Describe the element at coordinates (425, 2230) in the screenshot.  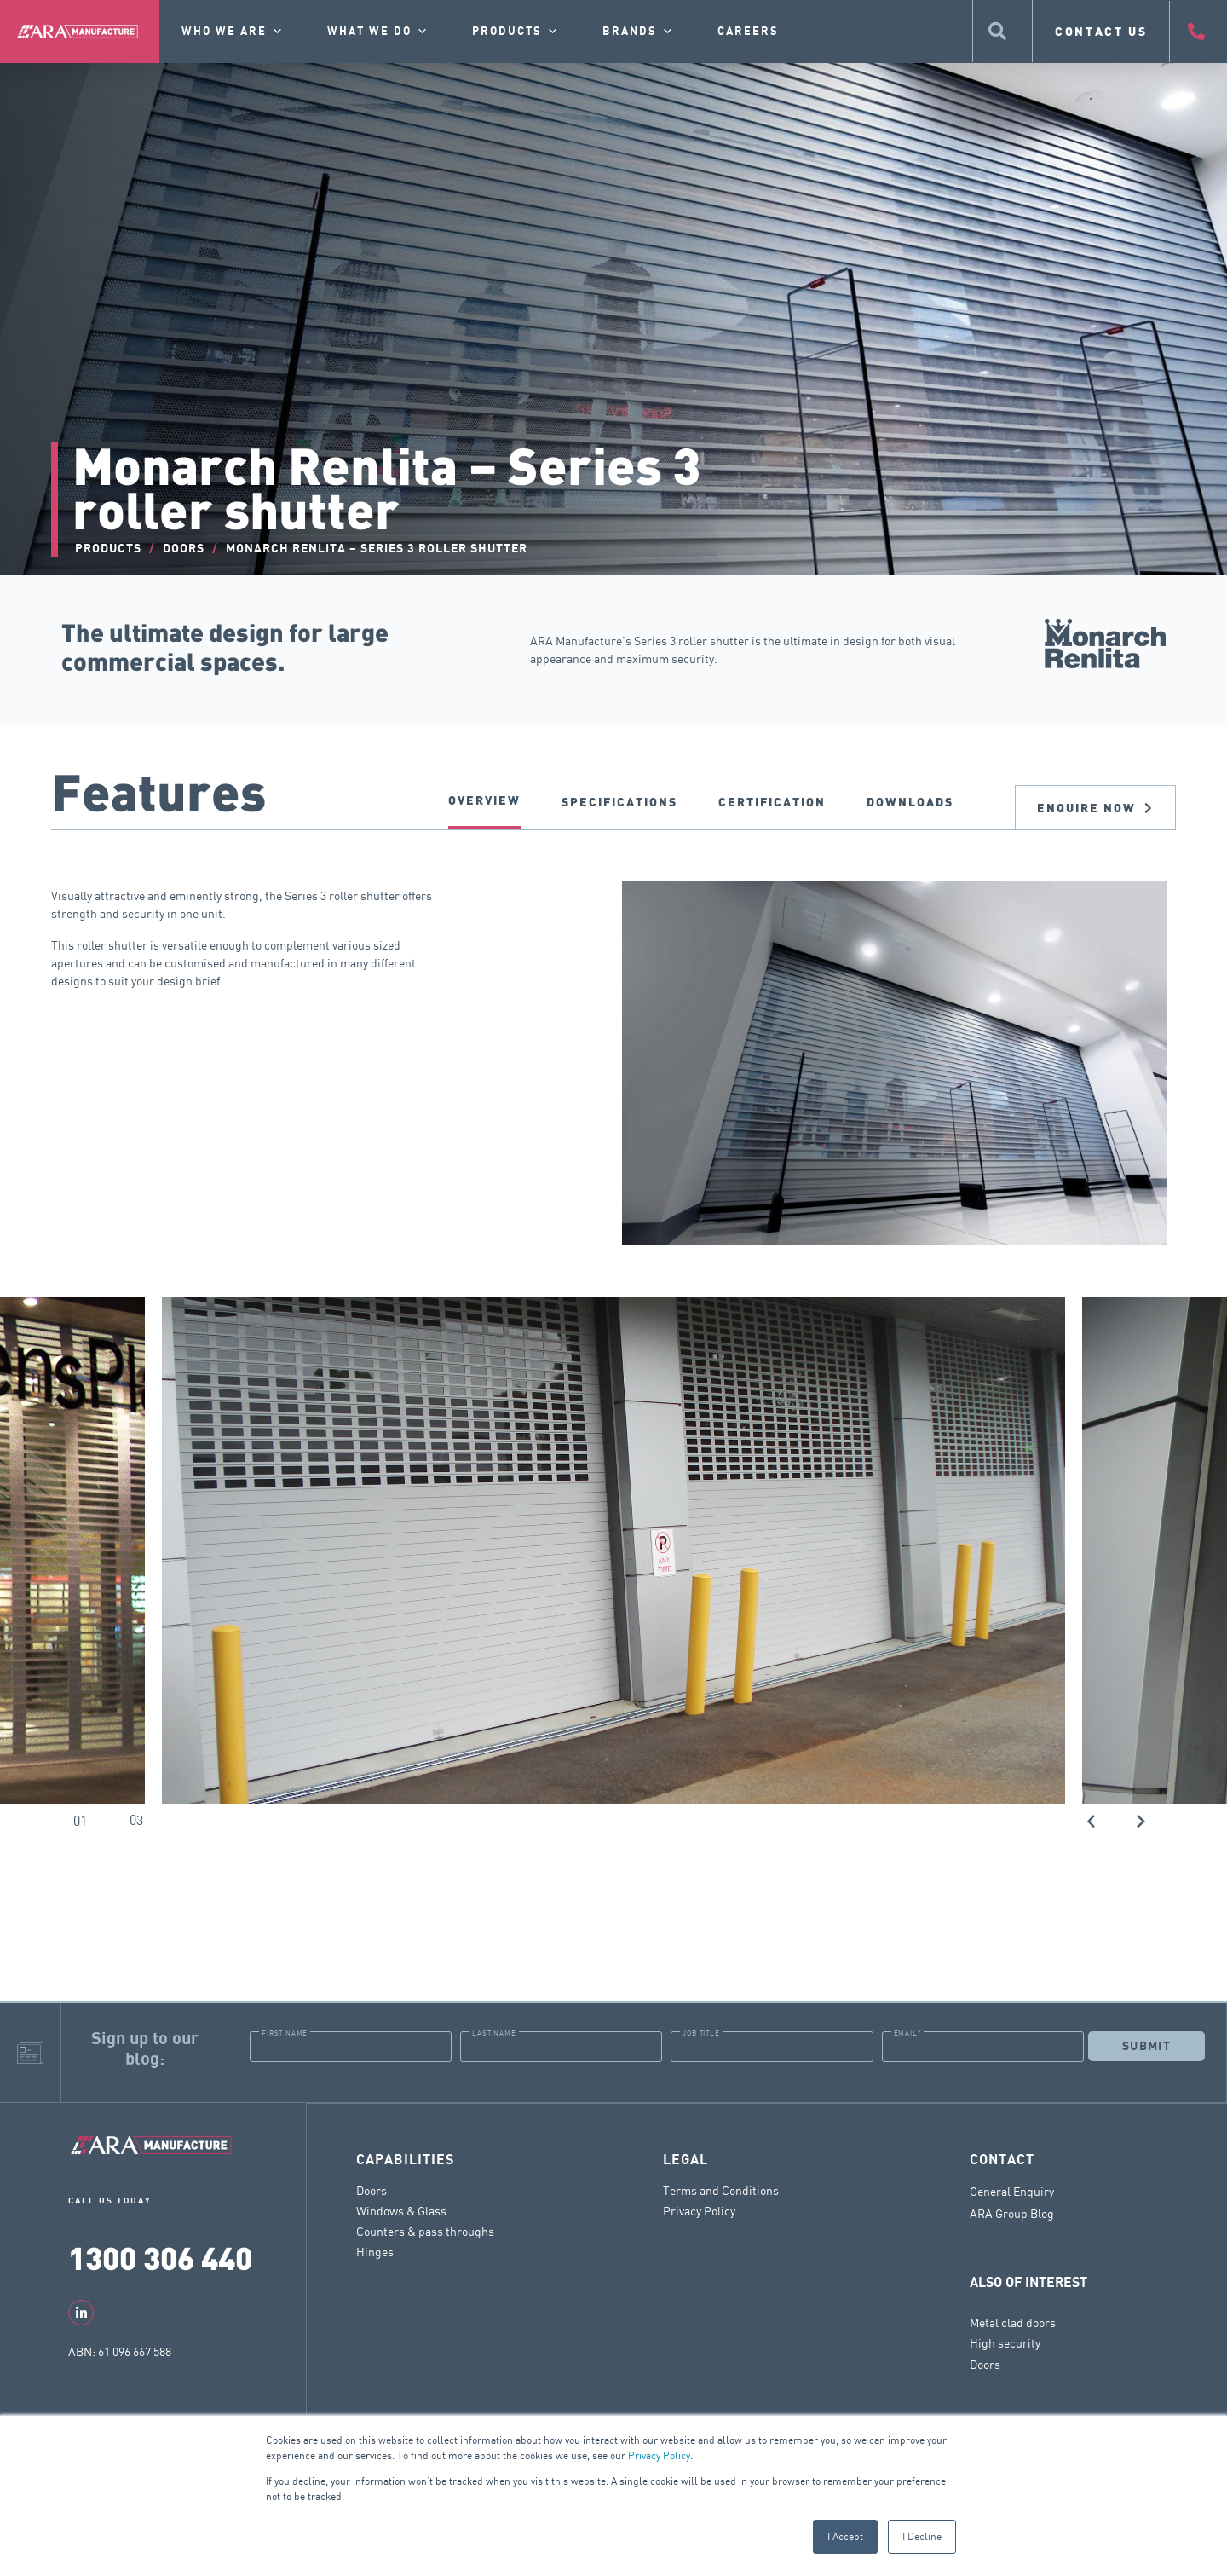
I see `Counters & pass throughs` at that location.